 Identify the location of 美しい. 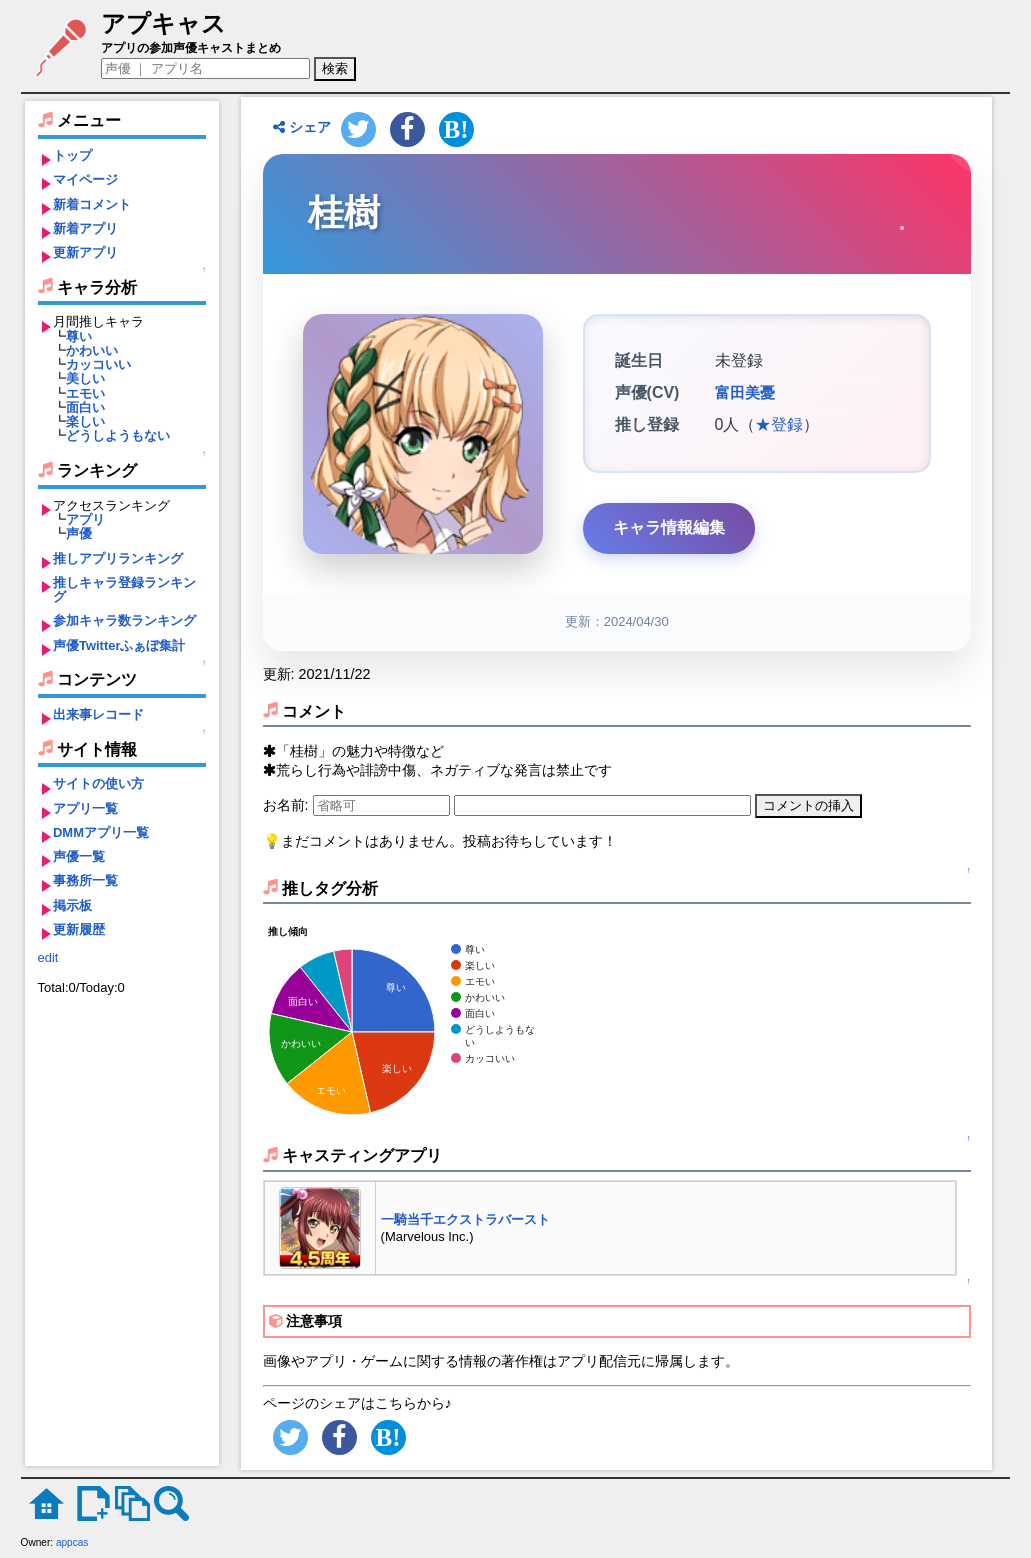
(85, 378).